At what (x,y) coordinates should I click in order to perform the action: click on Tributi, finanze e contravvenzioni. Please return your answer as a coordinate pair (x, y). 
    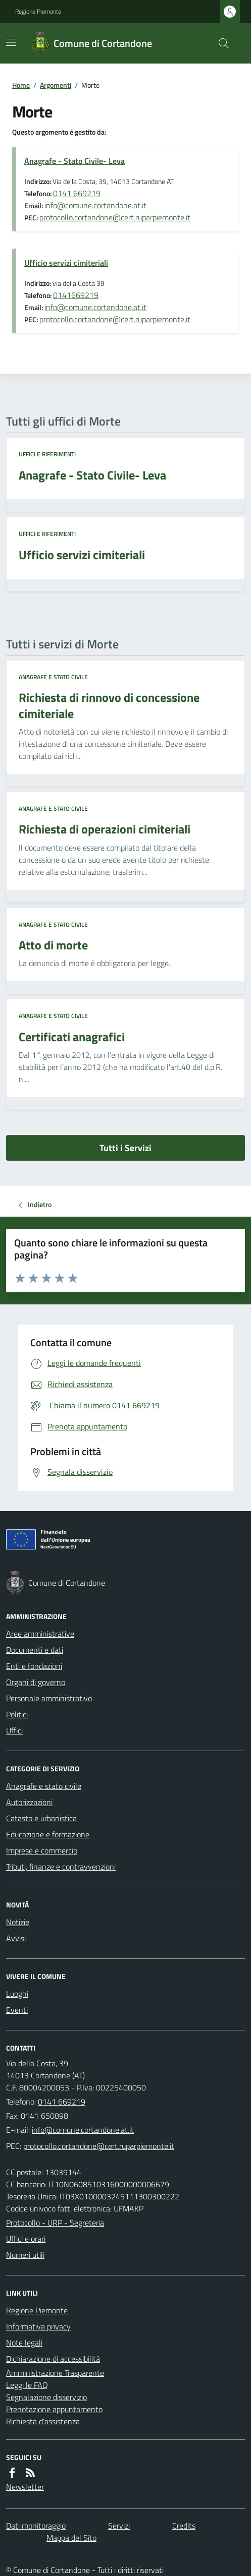
    Looking at the image, I should click on (61, 1867).